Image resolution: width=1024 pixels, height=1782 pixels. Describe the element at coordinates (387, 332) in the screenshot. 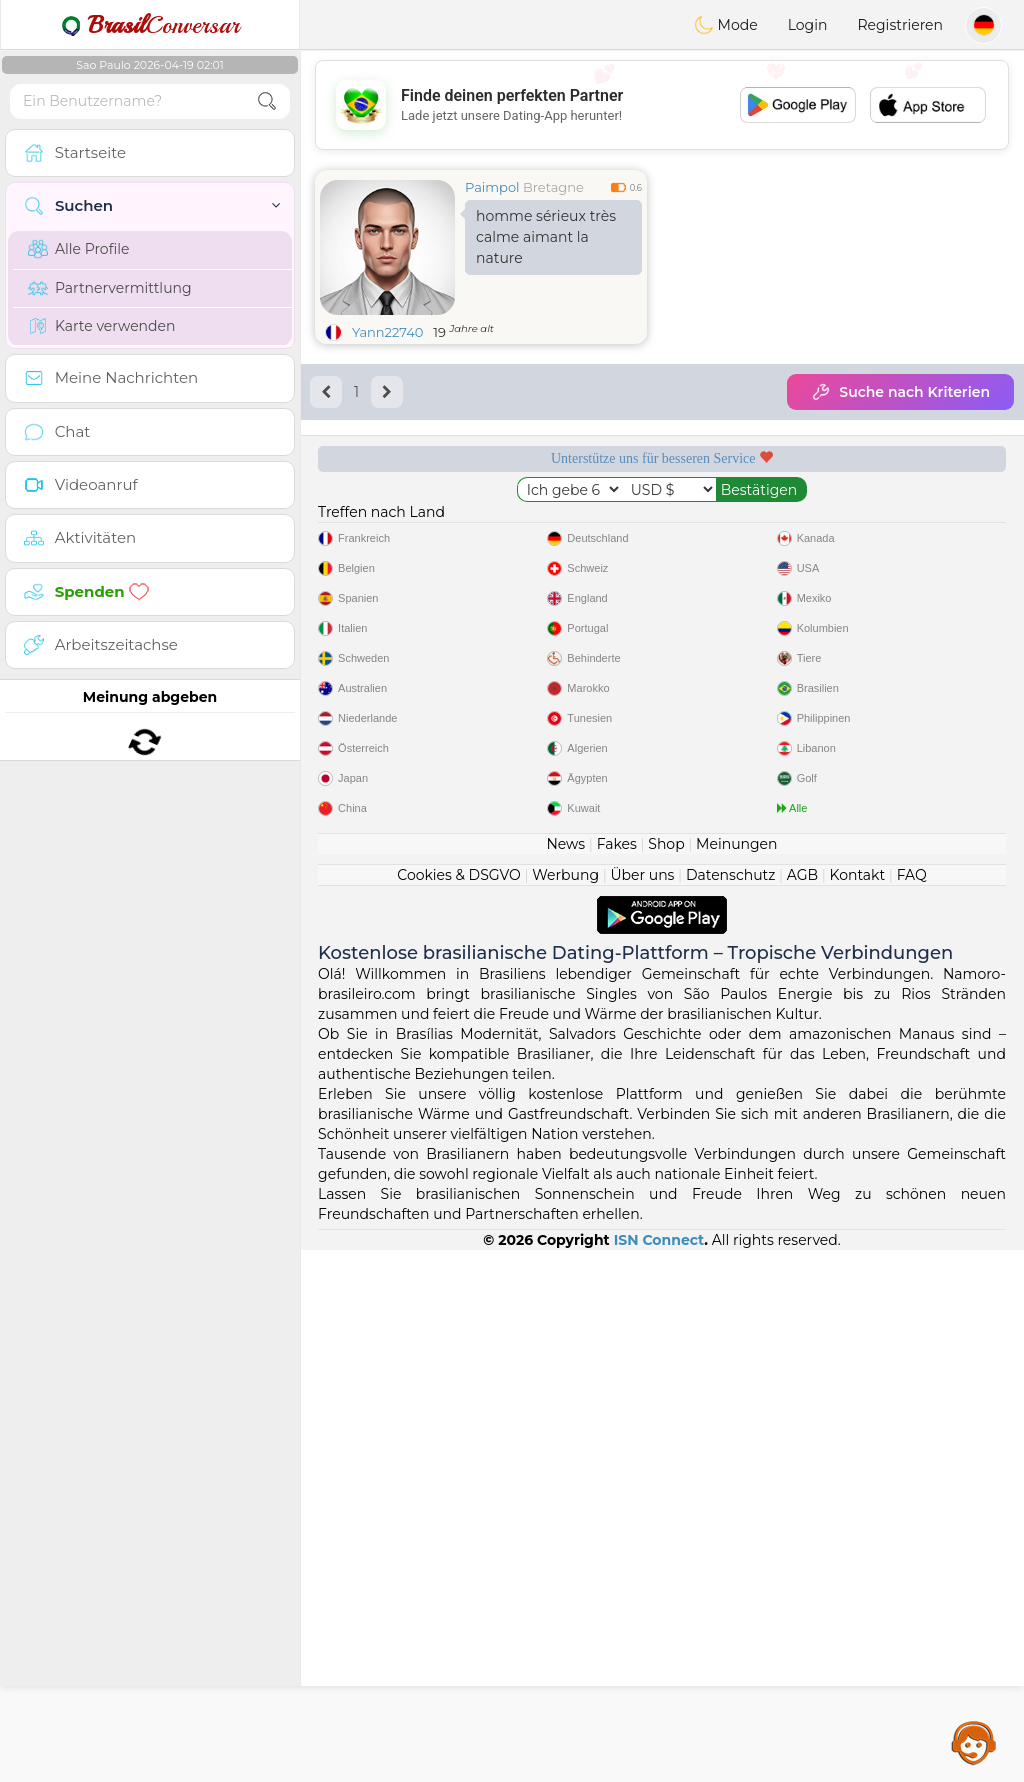

I see `Yann22740` at that location.